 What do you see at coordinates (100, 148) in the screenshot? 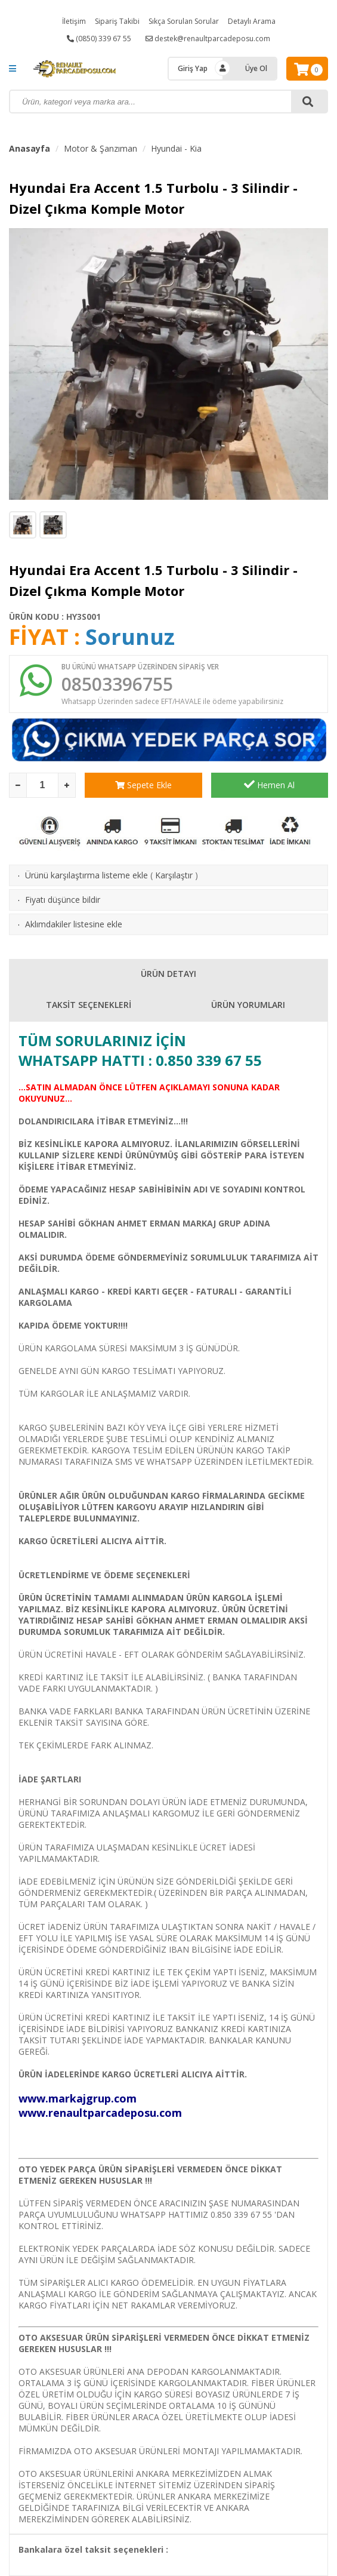
I see `Motor & Şanzıman` at bounding box center [100, 148].